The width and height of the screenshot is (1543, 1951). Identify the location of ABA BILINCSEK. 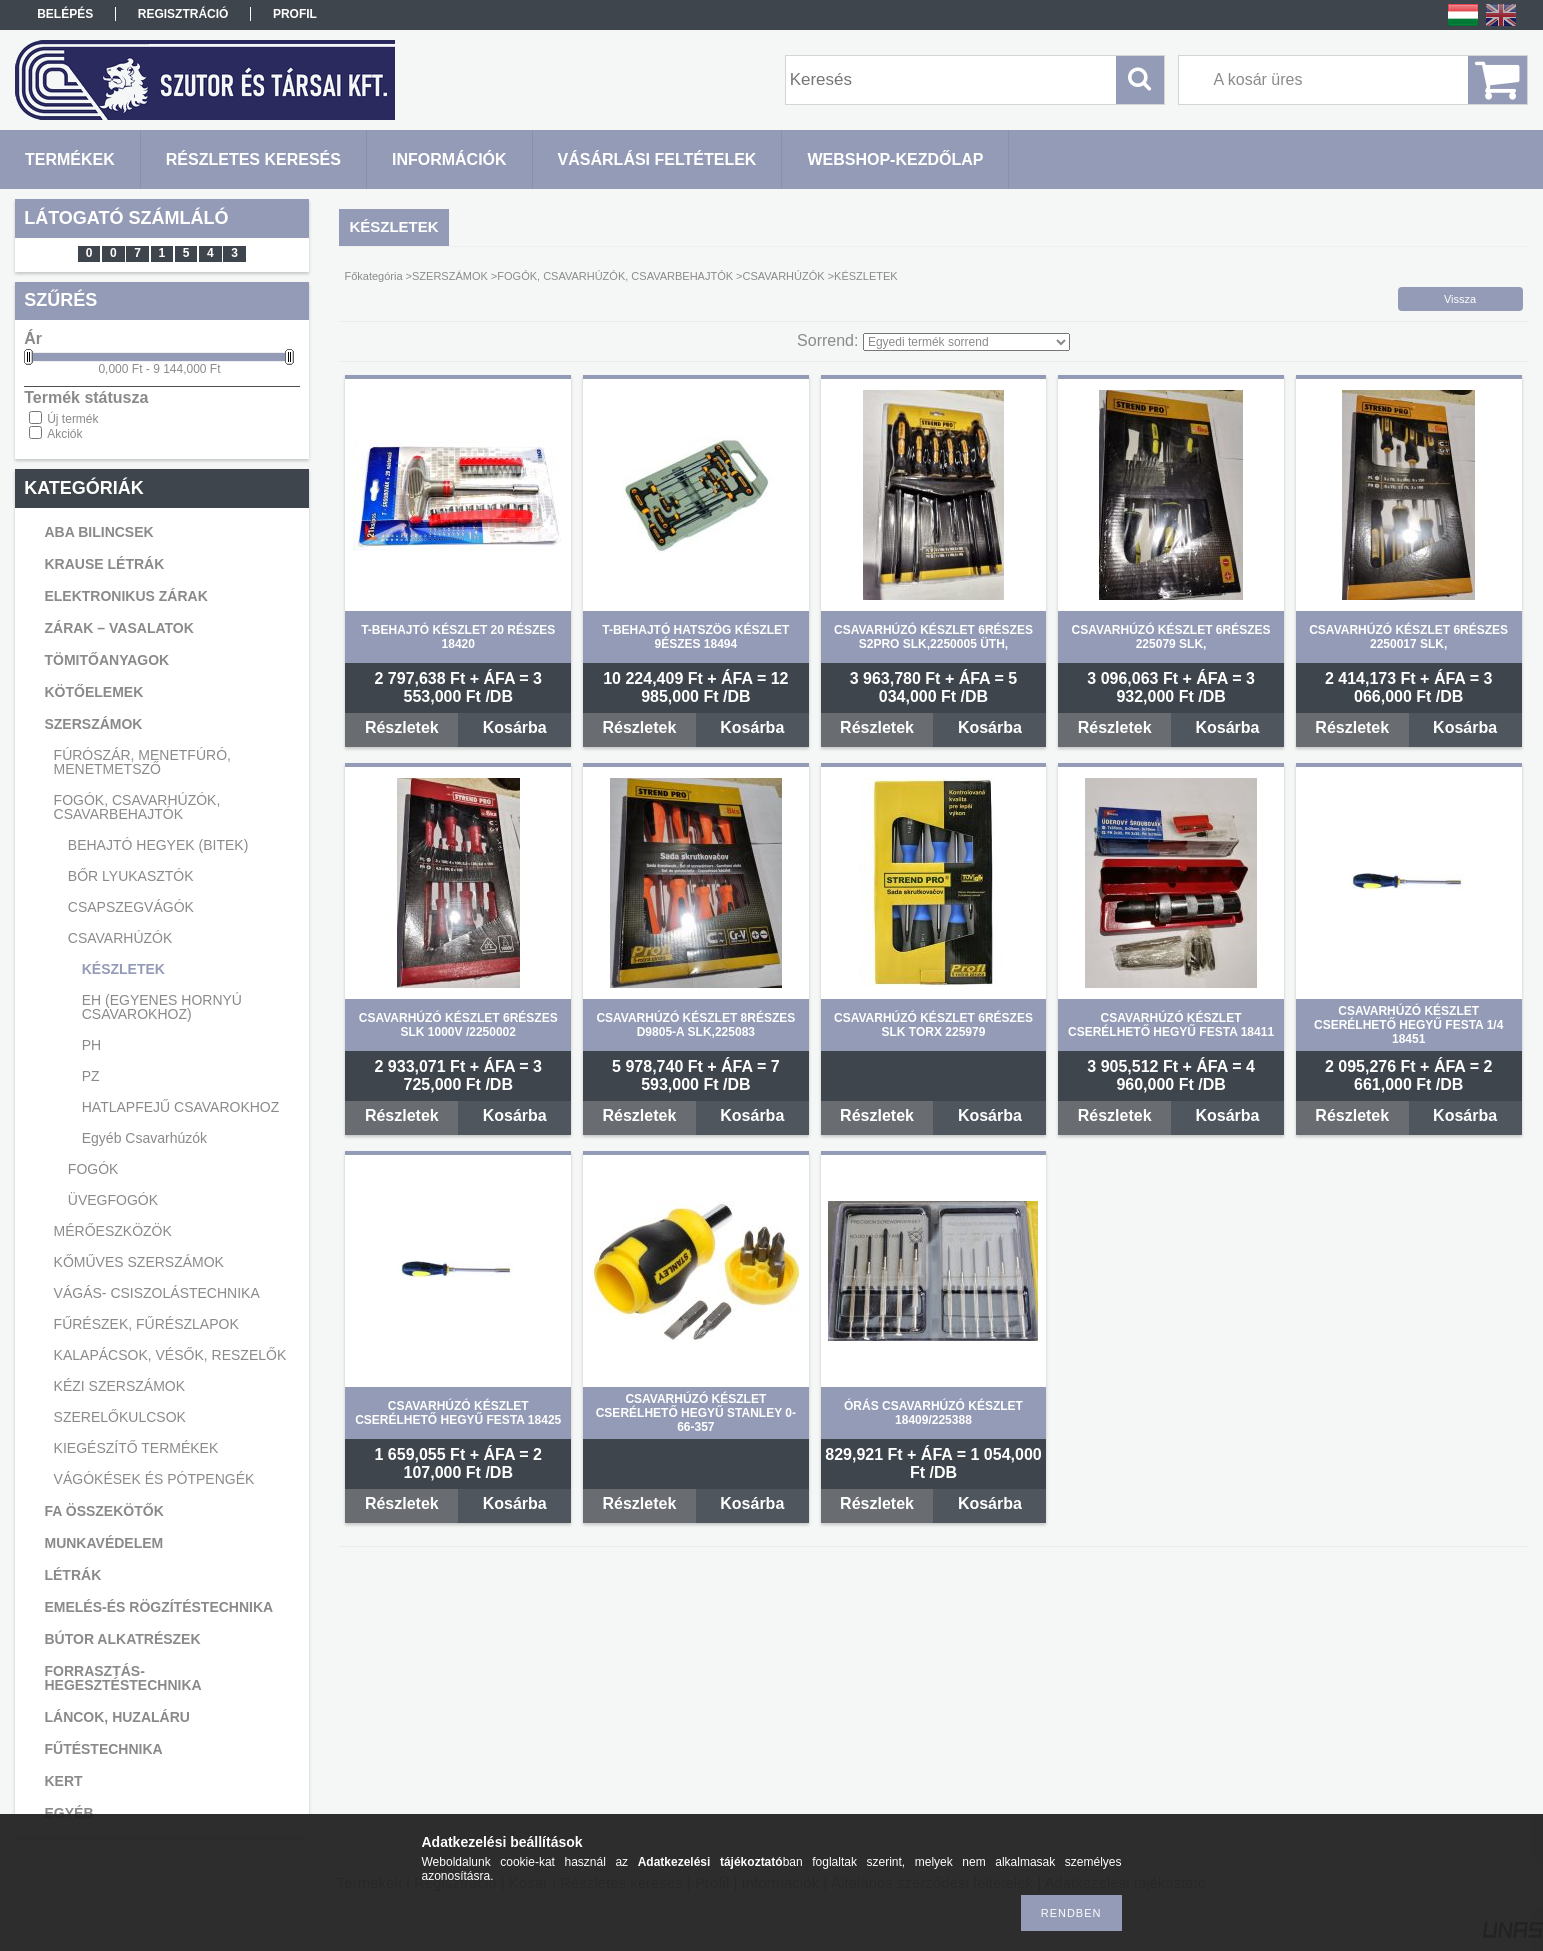
(98, 532).